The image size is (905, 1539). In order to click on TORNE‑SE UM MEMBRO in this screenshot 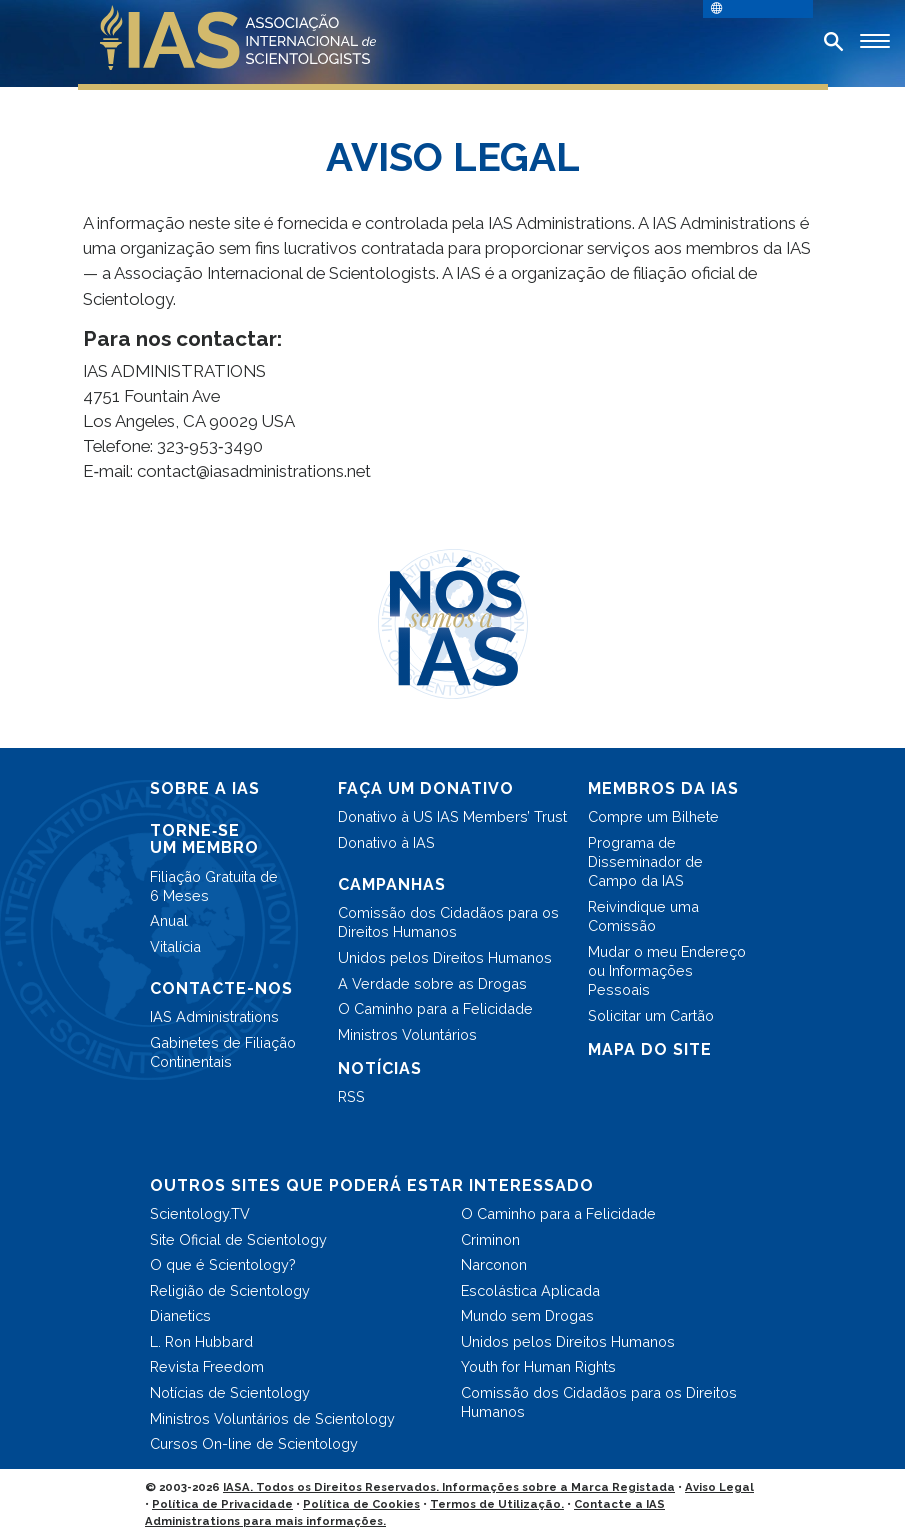, I will do `click(204, 839)`.